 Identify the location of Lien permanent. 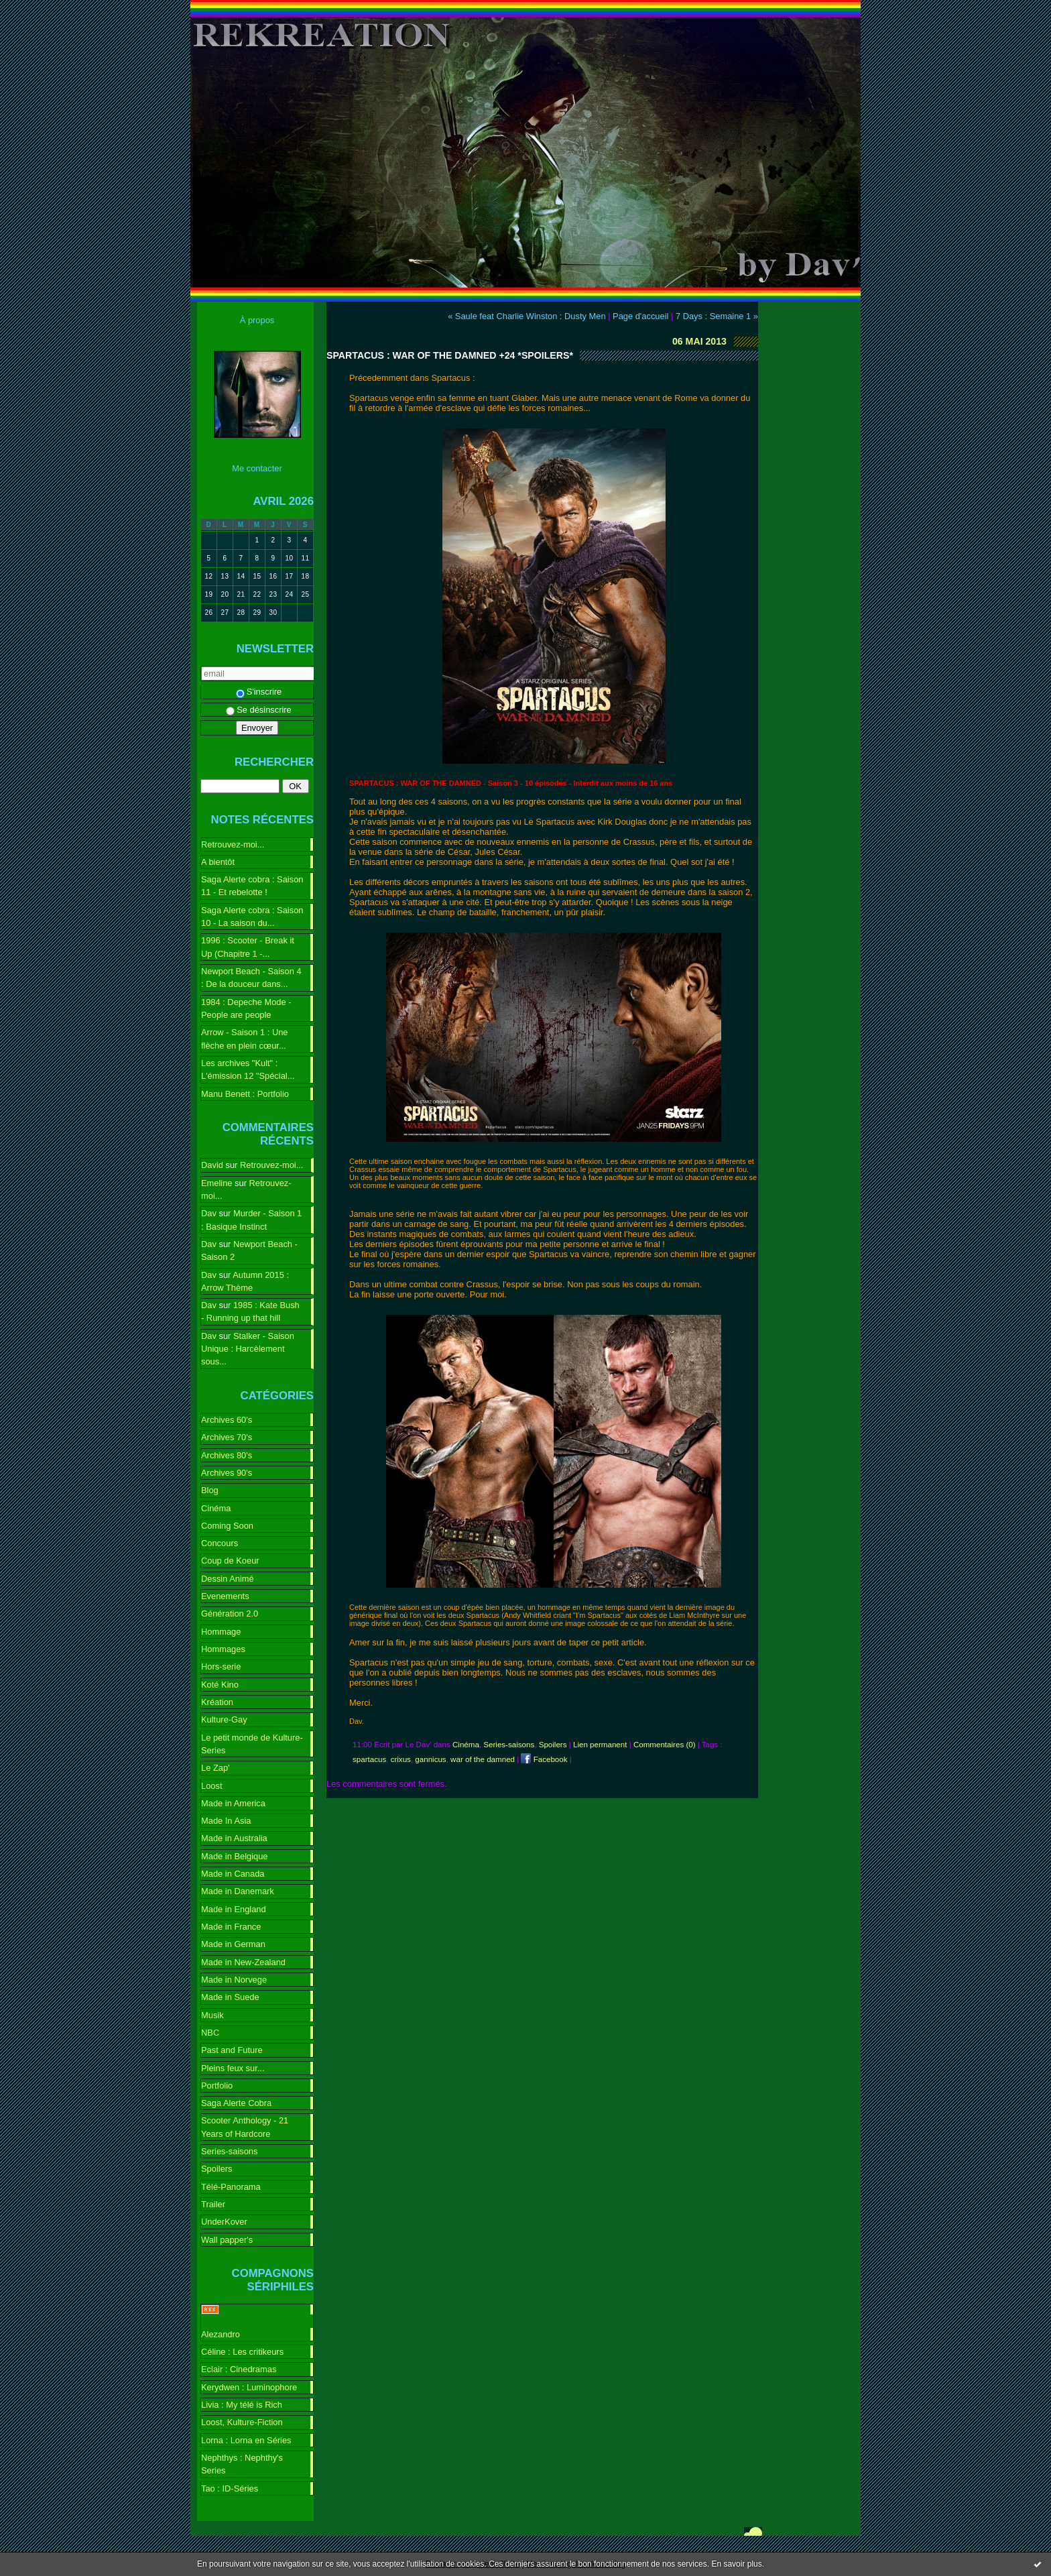
(600, 1745).